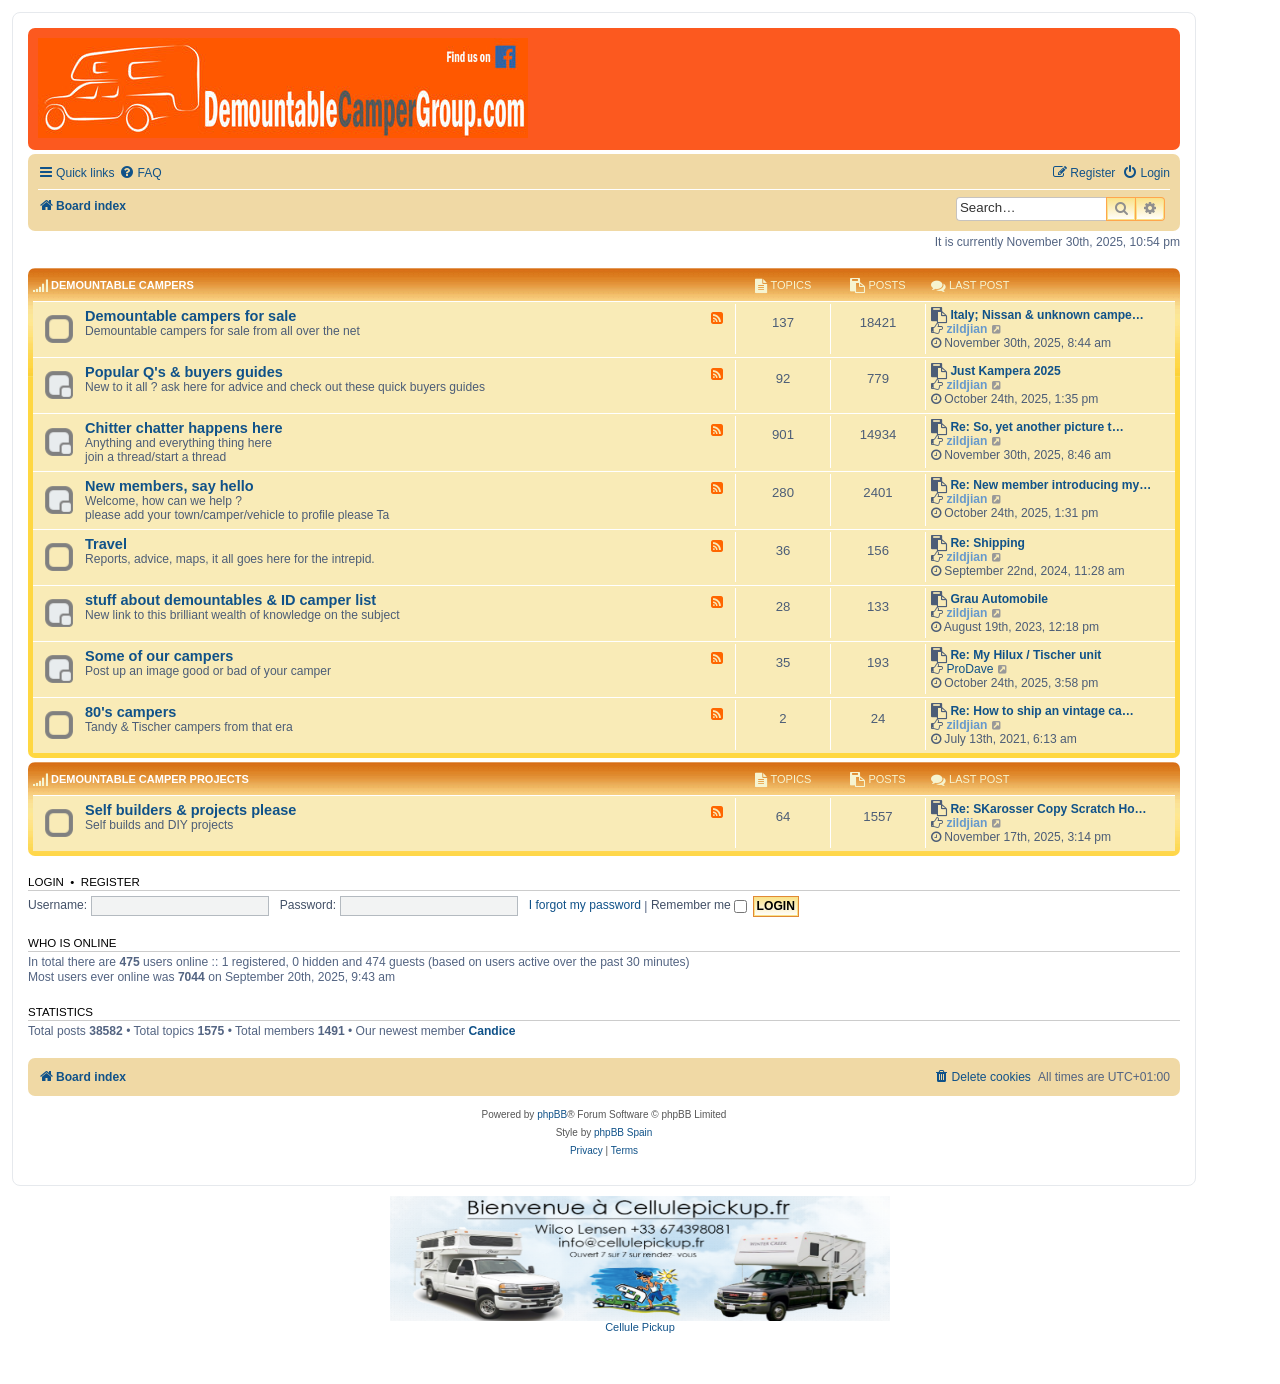 This screenshot has height=1384, width=1280. Describe the element at coordinates (110, 882) in the screenshot. I see `Register` at that location.